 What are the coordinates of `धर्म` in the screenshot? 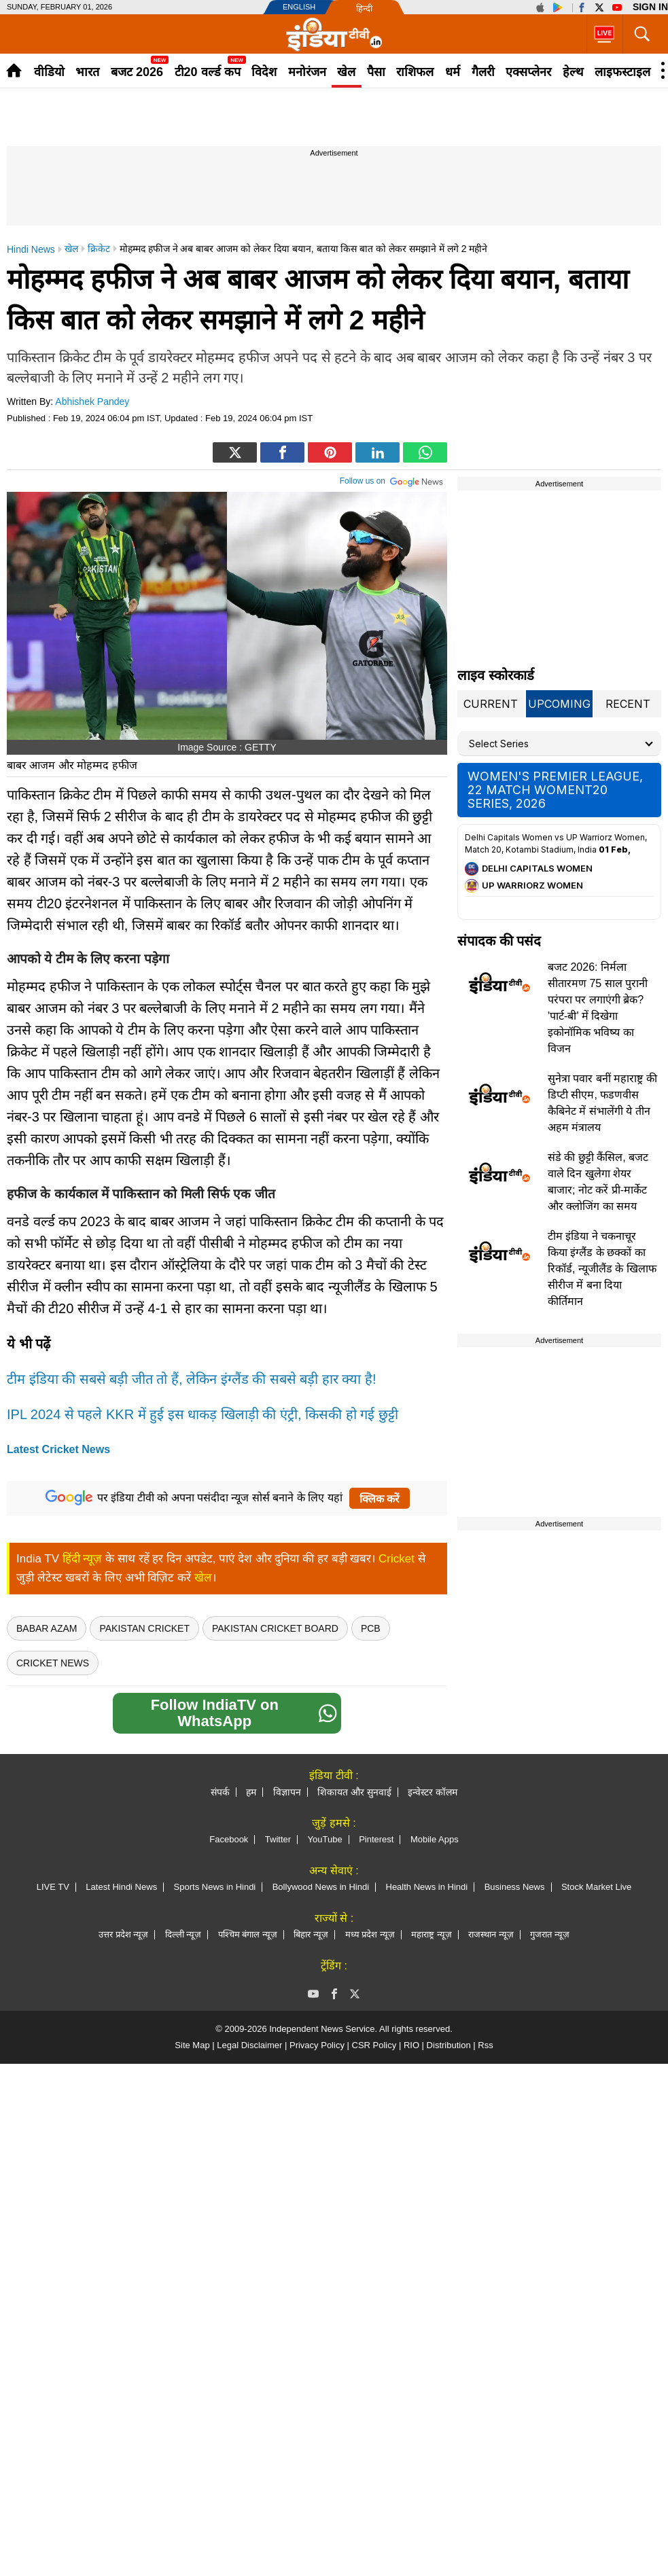 It's located at (452, 72).